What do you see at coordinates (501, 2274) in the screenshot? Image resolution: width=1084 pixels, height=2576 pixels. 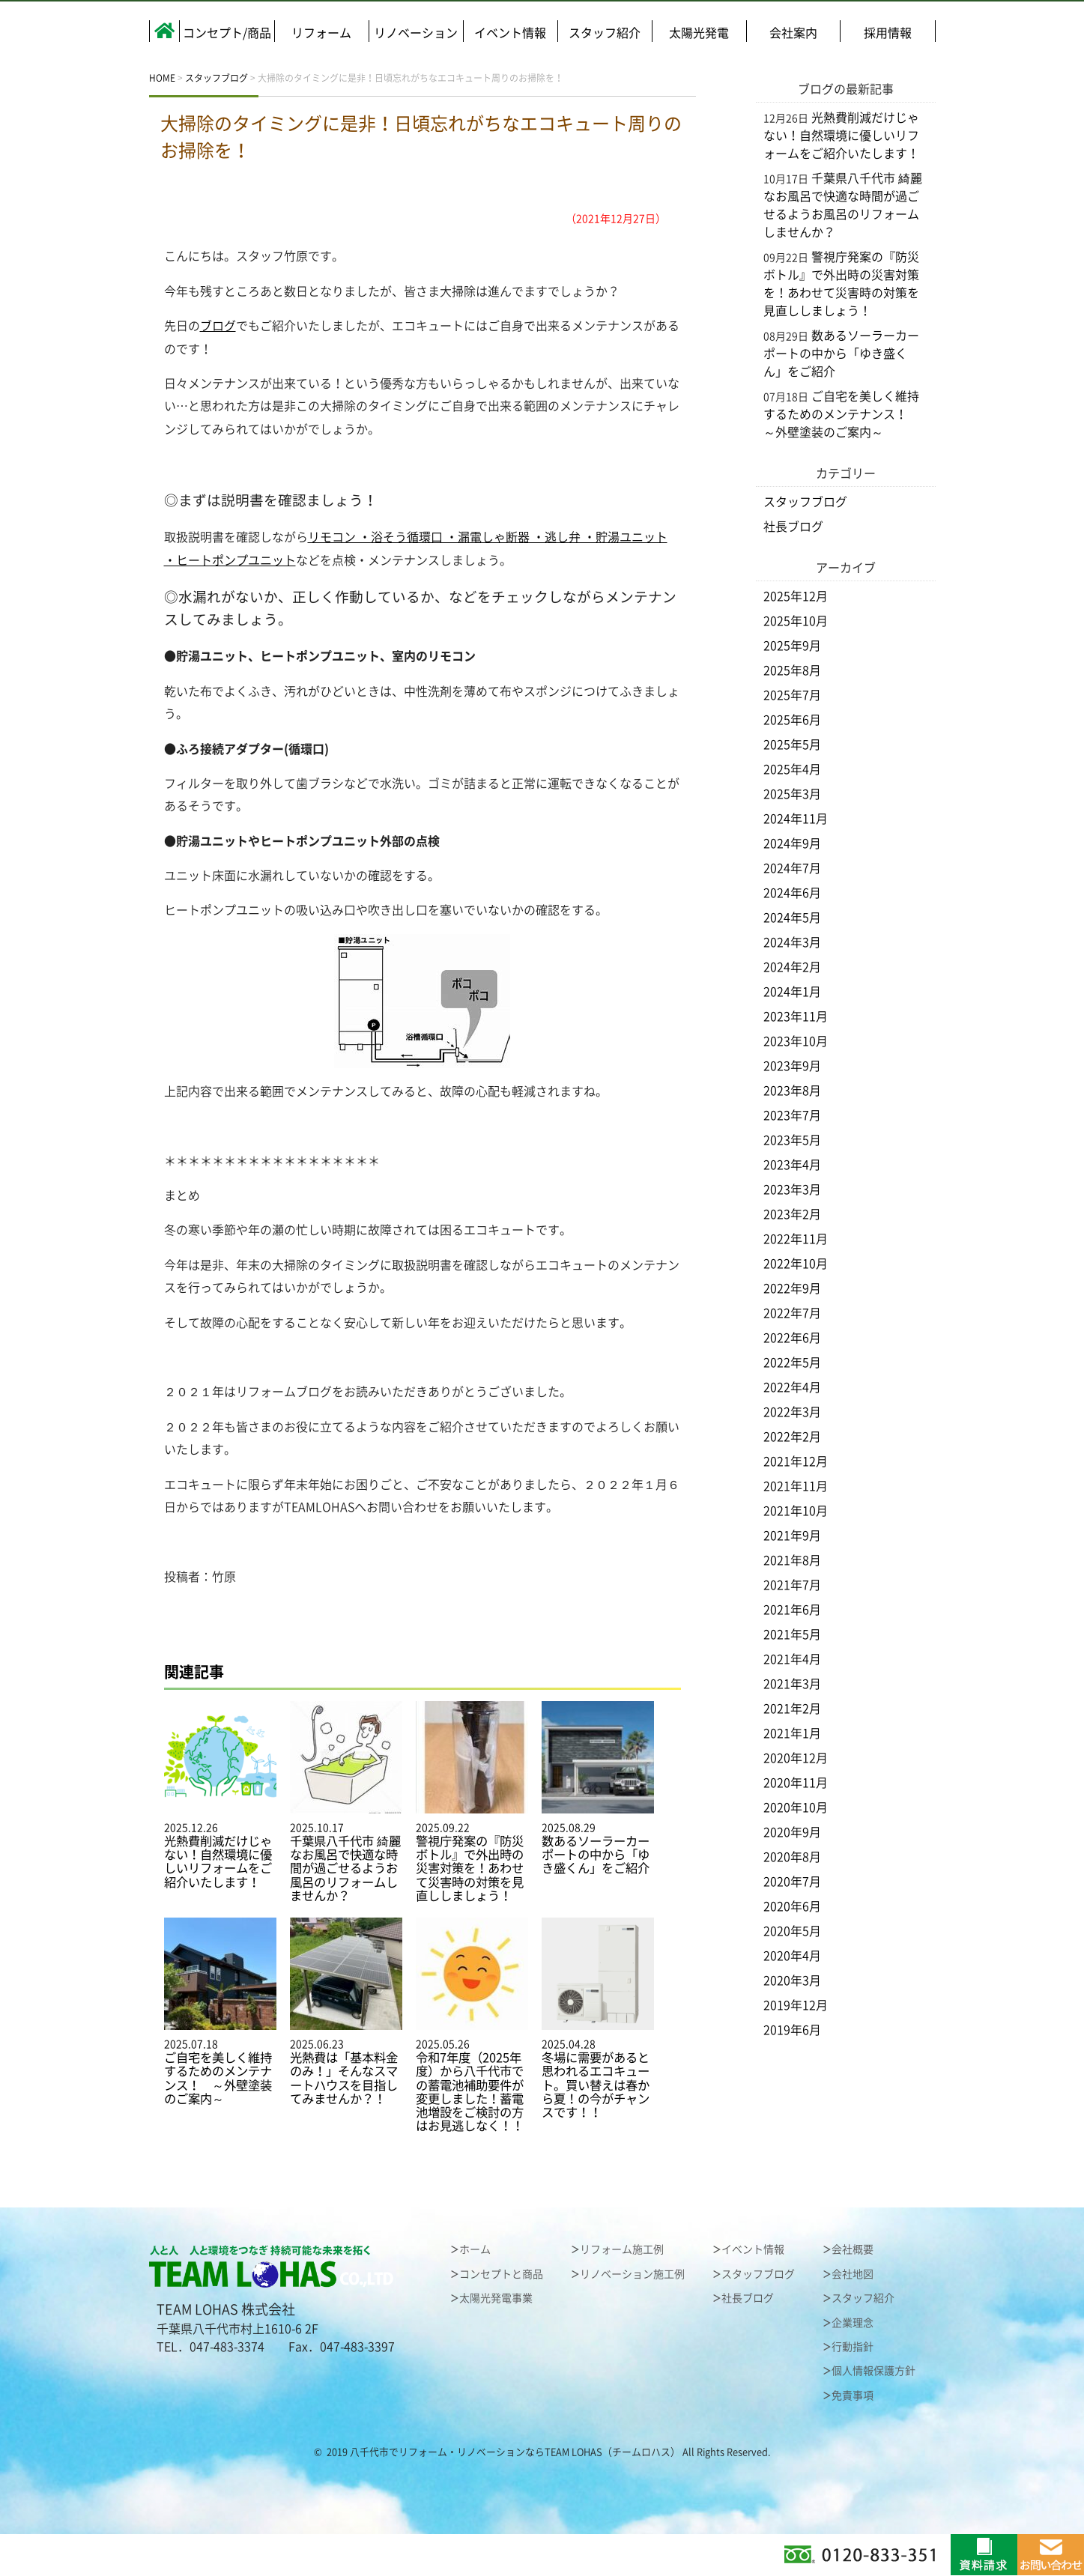 I see `コンセプトと商品` at bounding box center [501, 2274].